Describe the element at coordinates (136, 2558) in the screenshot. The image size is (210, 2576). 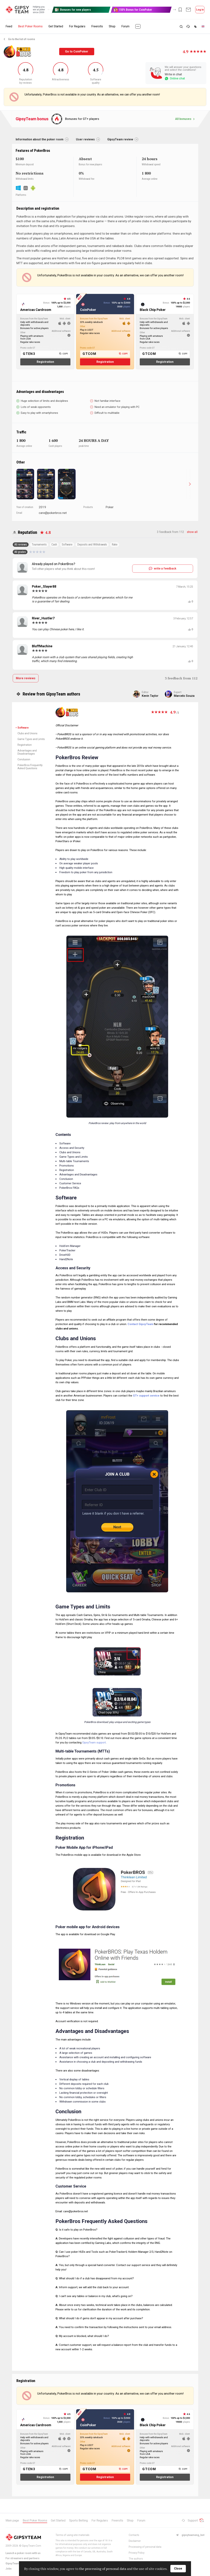
I see `The authors` at that location.